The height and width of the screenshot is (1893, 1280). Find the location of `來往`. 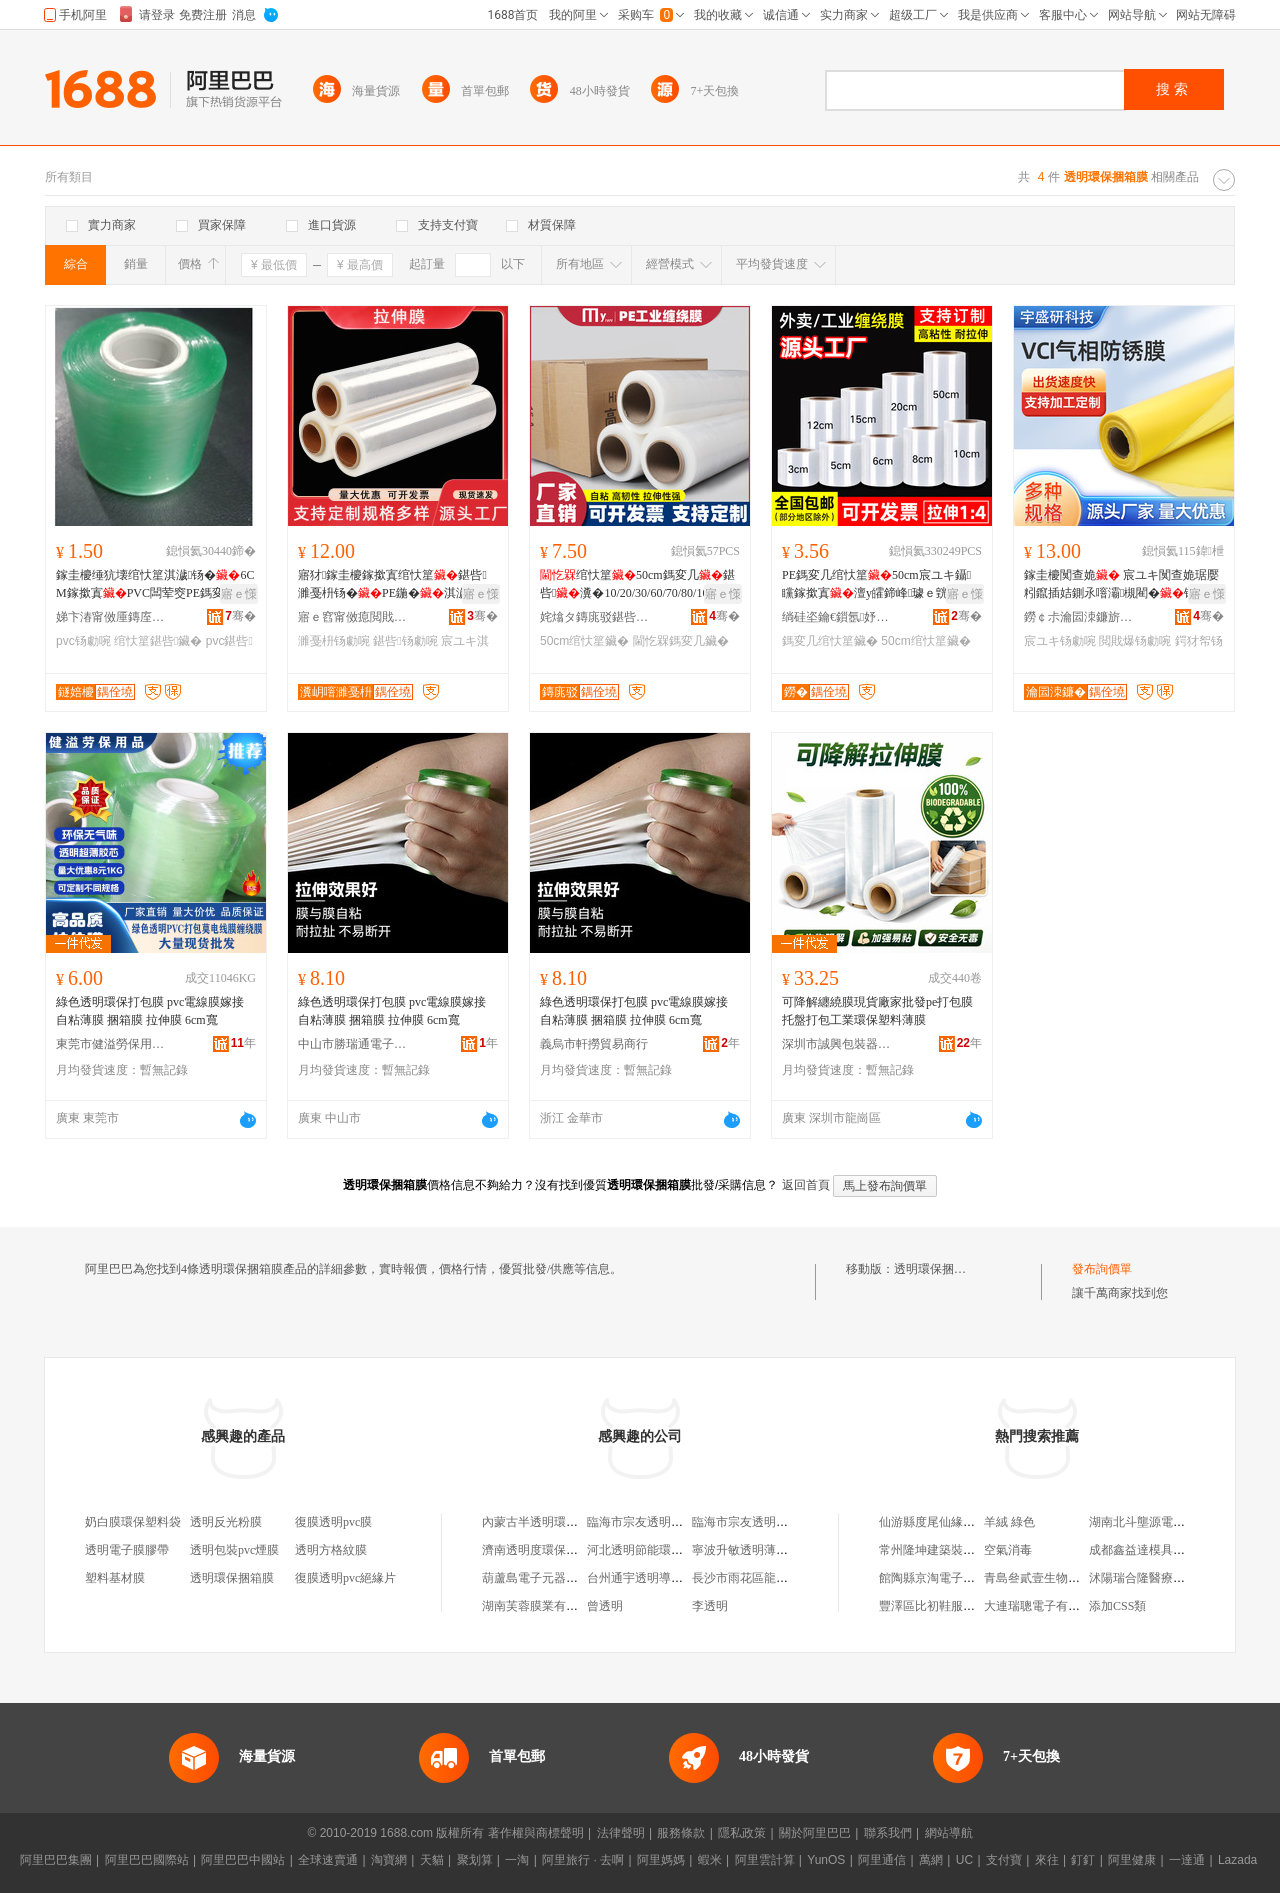

來往 is located at coordinates (1047, 1860).